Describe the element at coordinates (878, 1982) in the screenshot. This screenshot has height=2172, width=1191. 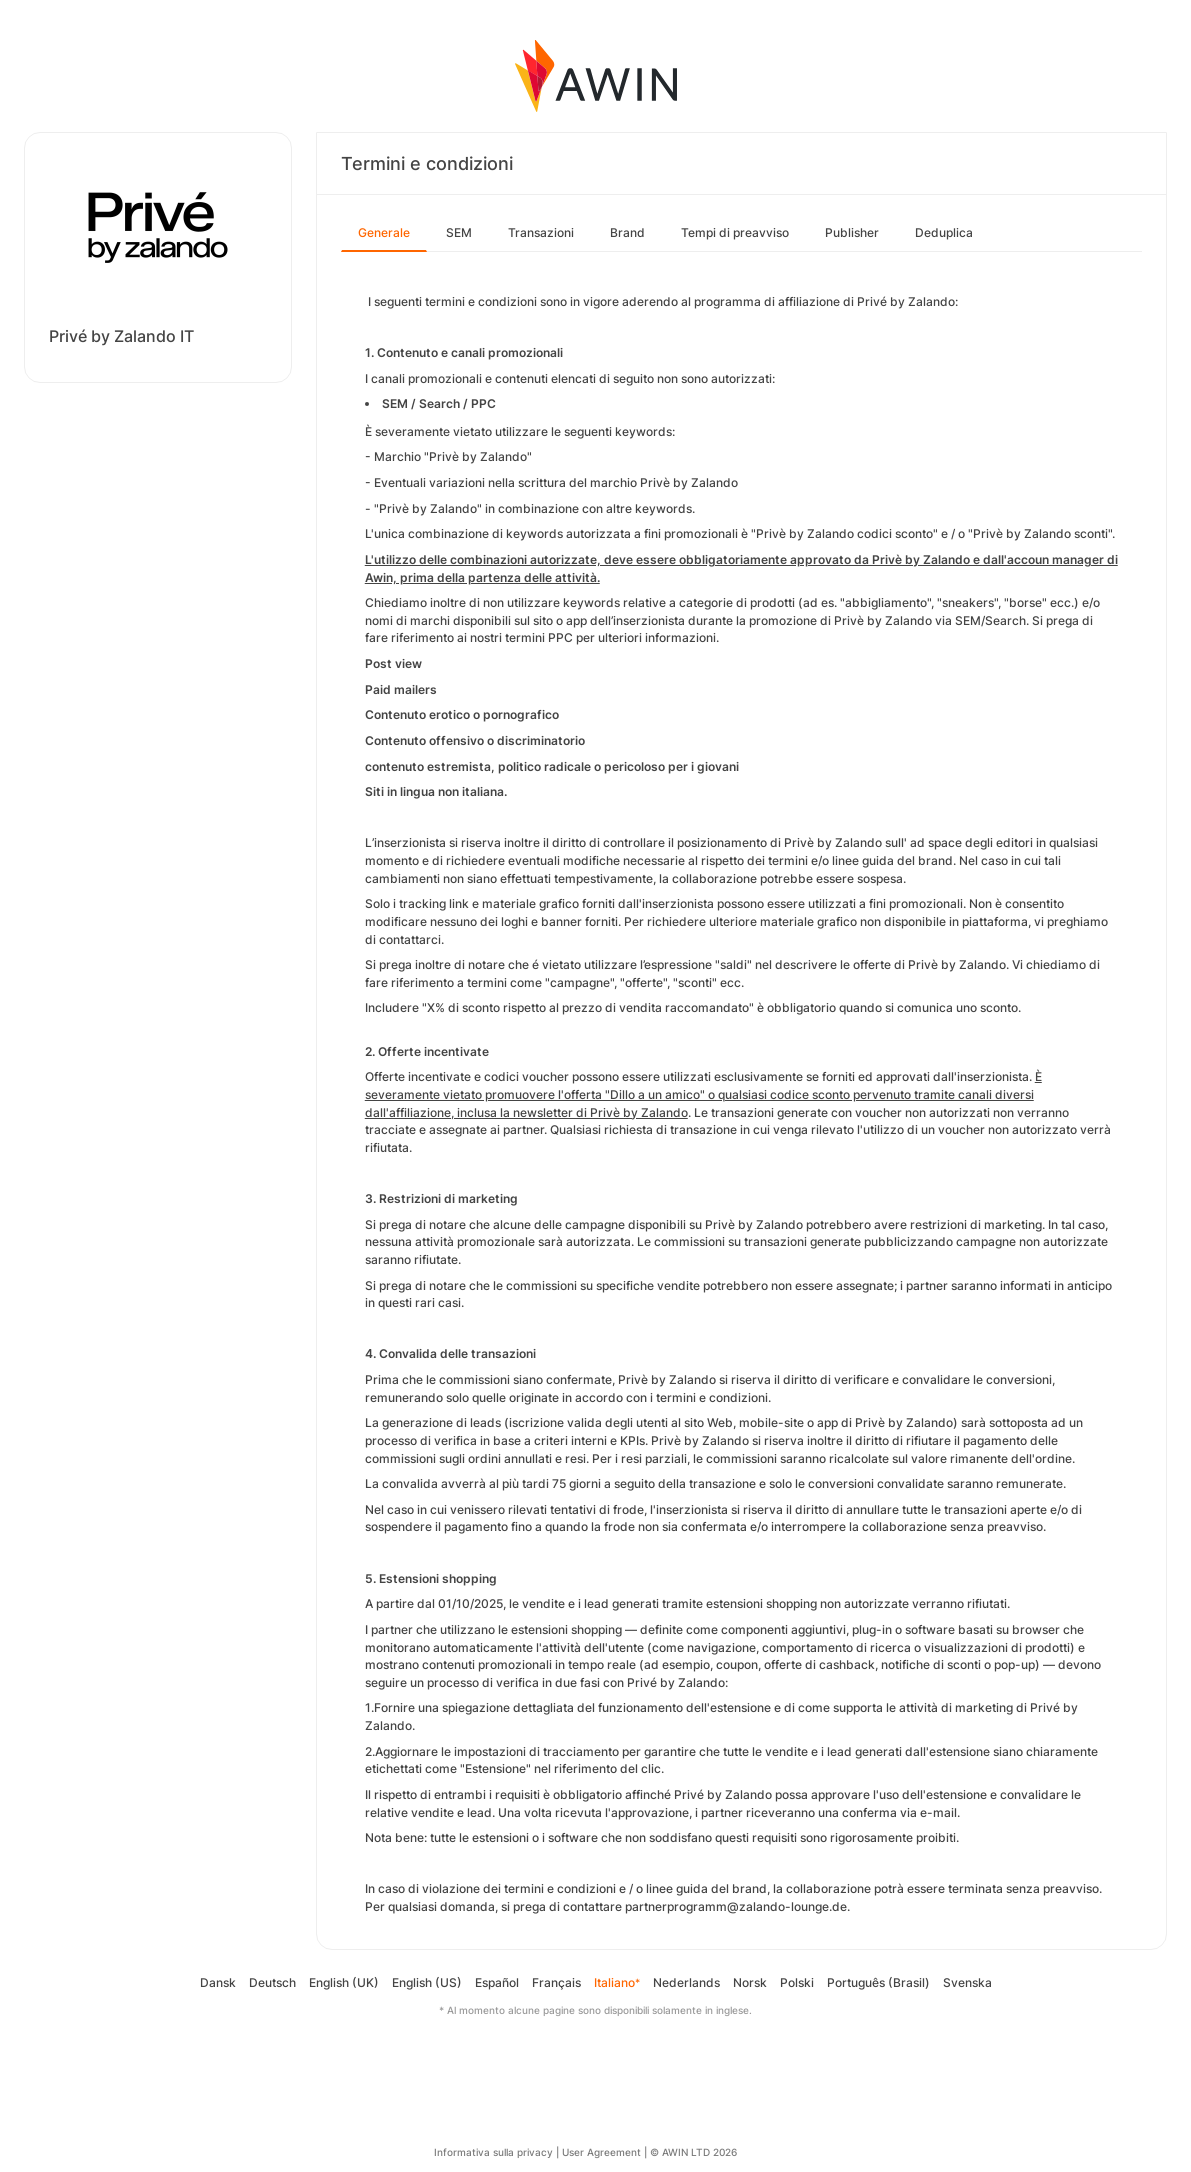
I see `Português (Brasil)` at that location.